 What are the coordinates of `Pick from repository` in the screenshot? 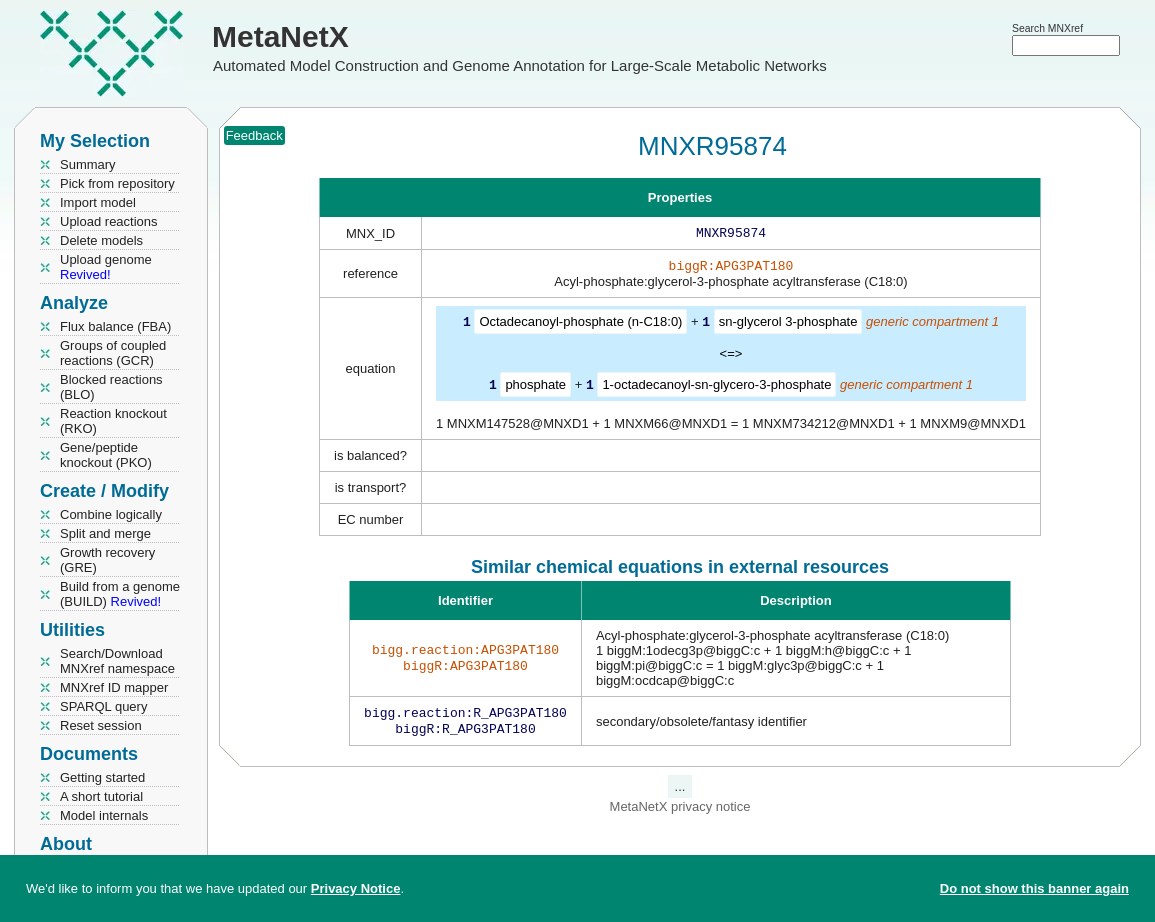 It's located at (117, 183).